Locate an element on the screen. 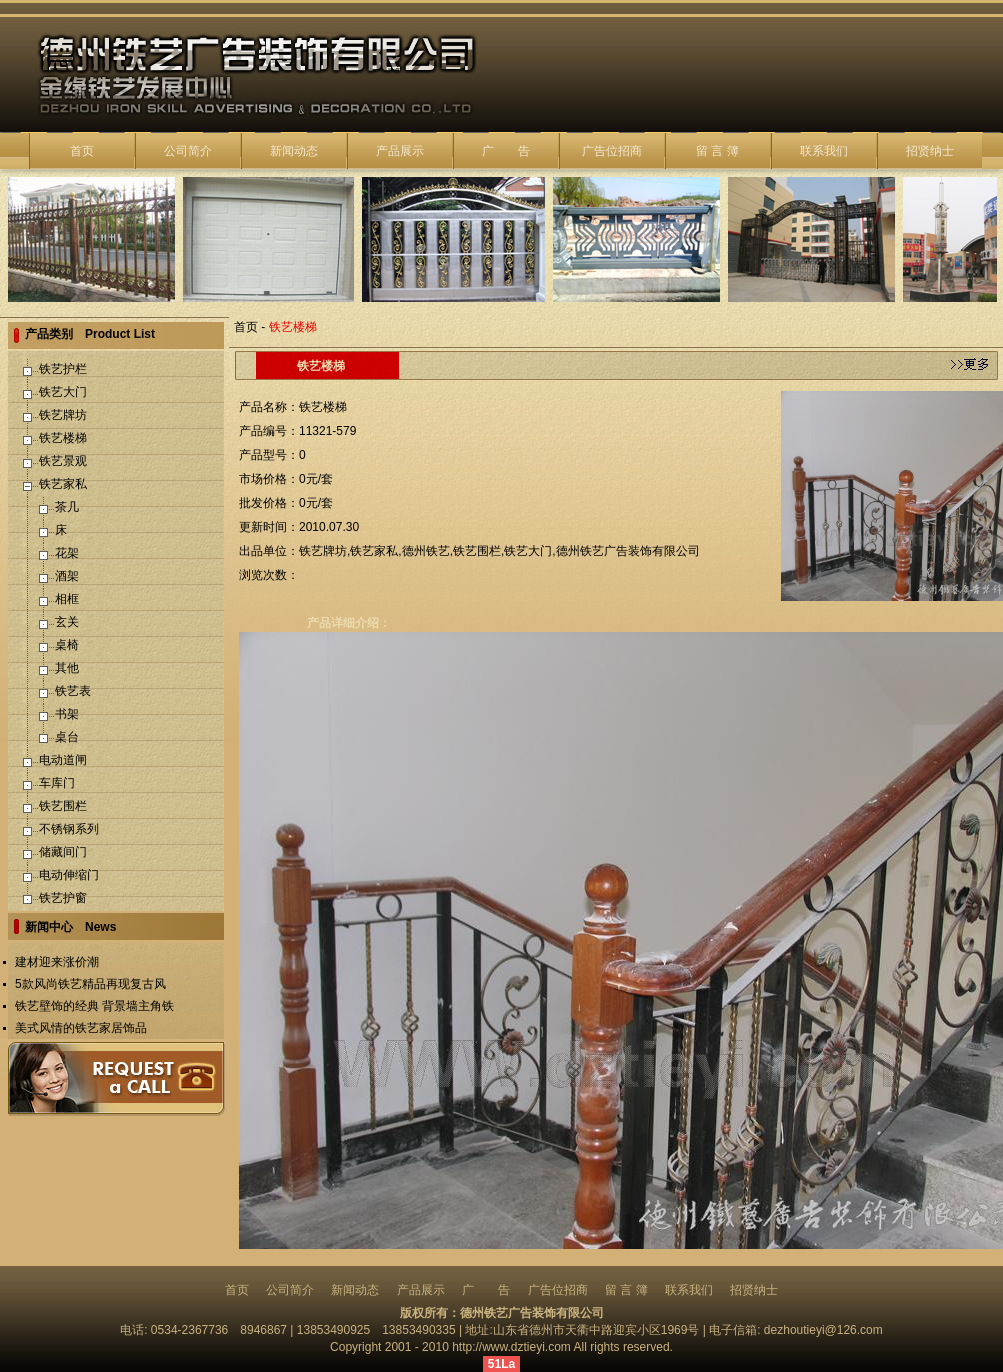  留 言 簿 is located at coordinates (717, 151).